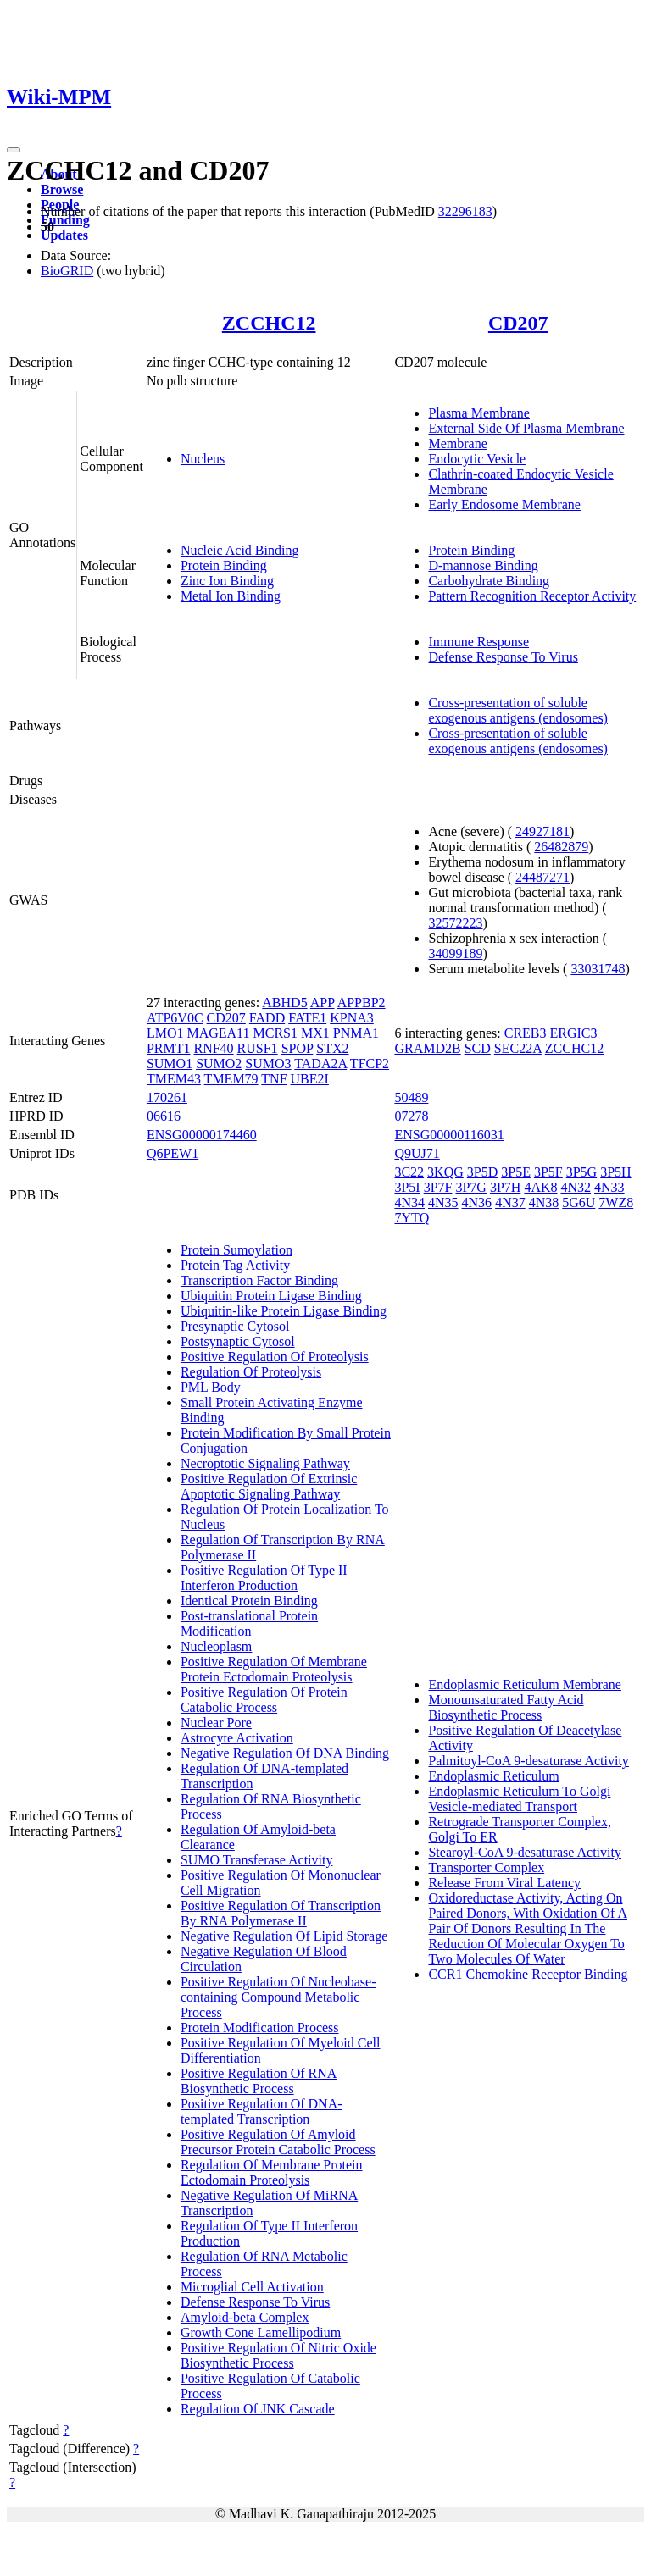 Image resolution: width=651 pixels, height=2576 pixels. I want to click on Presynaptic Cytosol, so click(235, 1326).